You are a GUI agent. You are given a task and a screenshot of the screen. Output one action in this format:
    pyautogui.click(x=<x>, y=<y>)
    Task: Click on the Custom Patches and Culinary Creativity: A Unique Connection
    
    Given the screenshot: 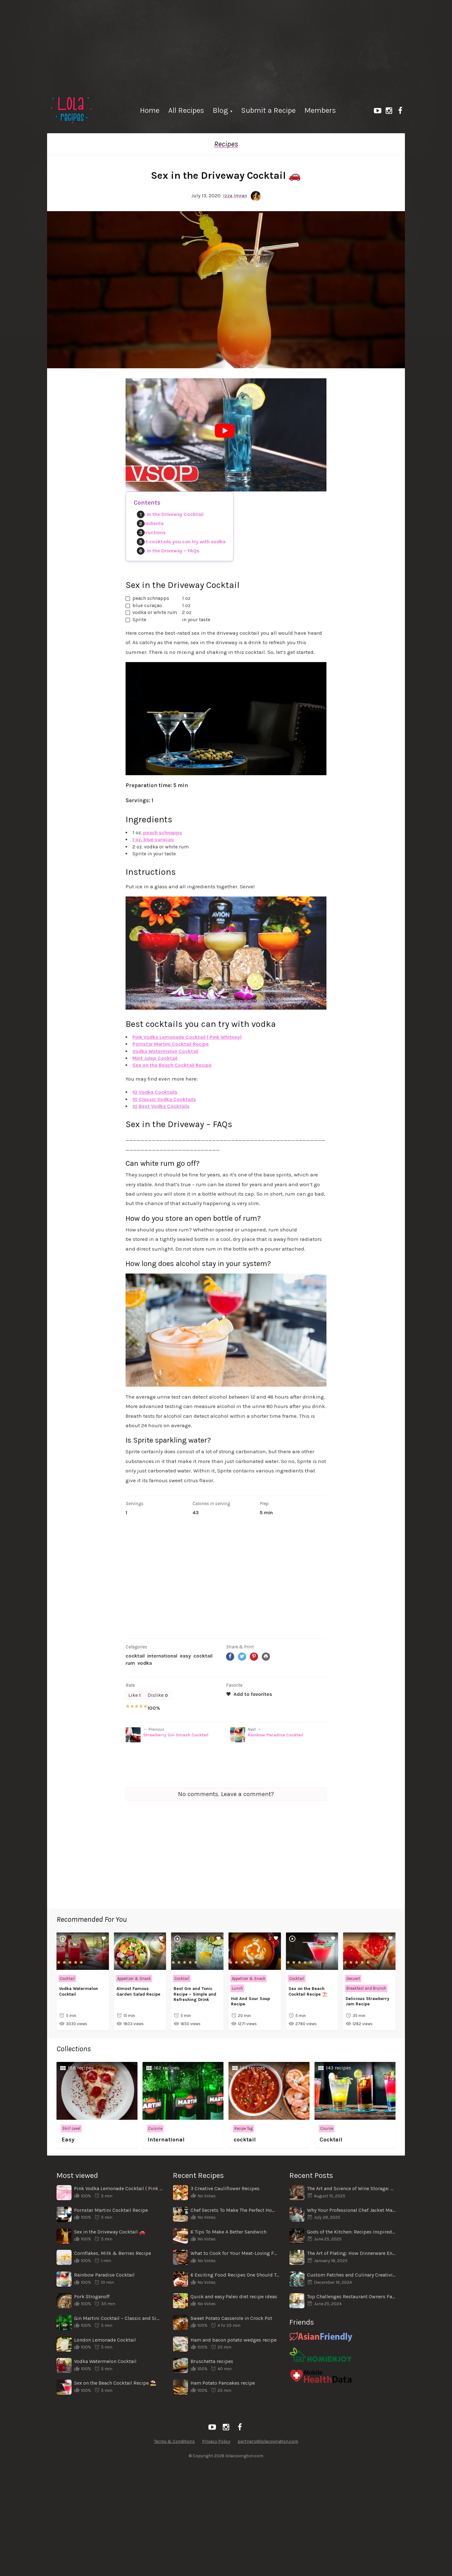 What is the action you would take?
    pyautogui.click(x=351, y=2275)
    